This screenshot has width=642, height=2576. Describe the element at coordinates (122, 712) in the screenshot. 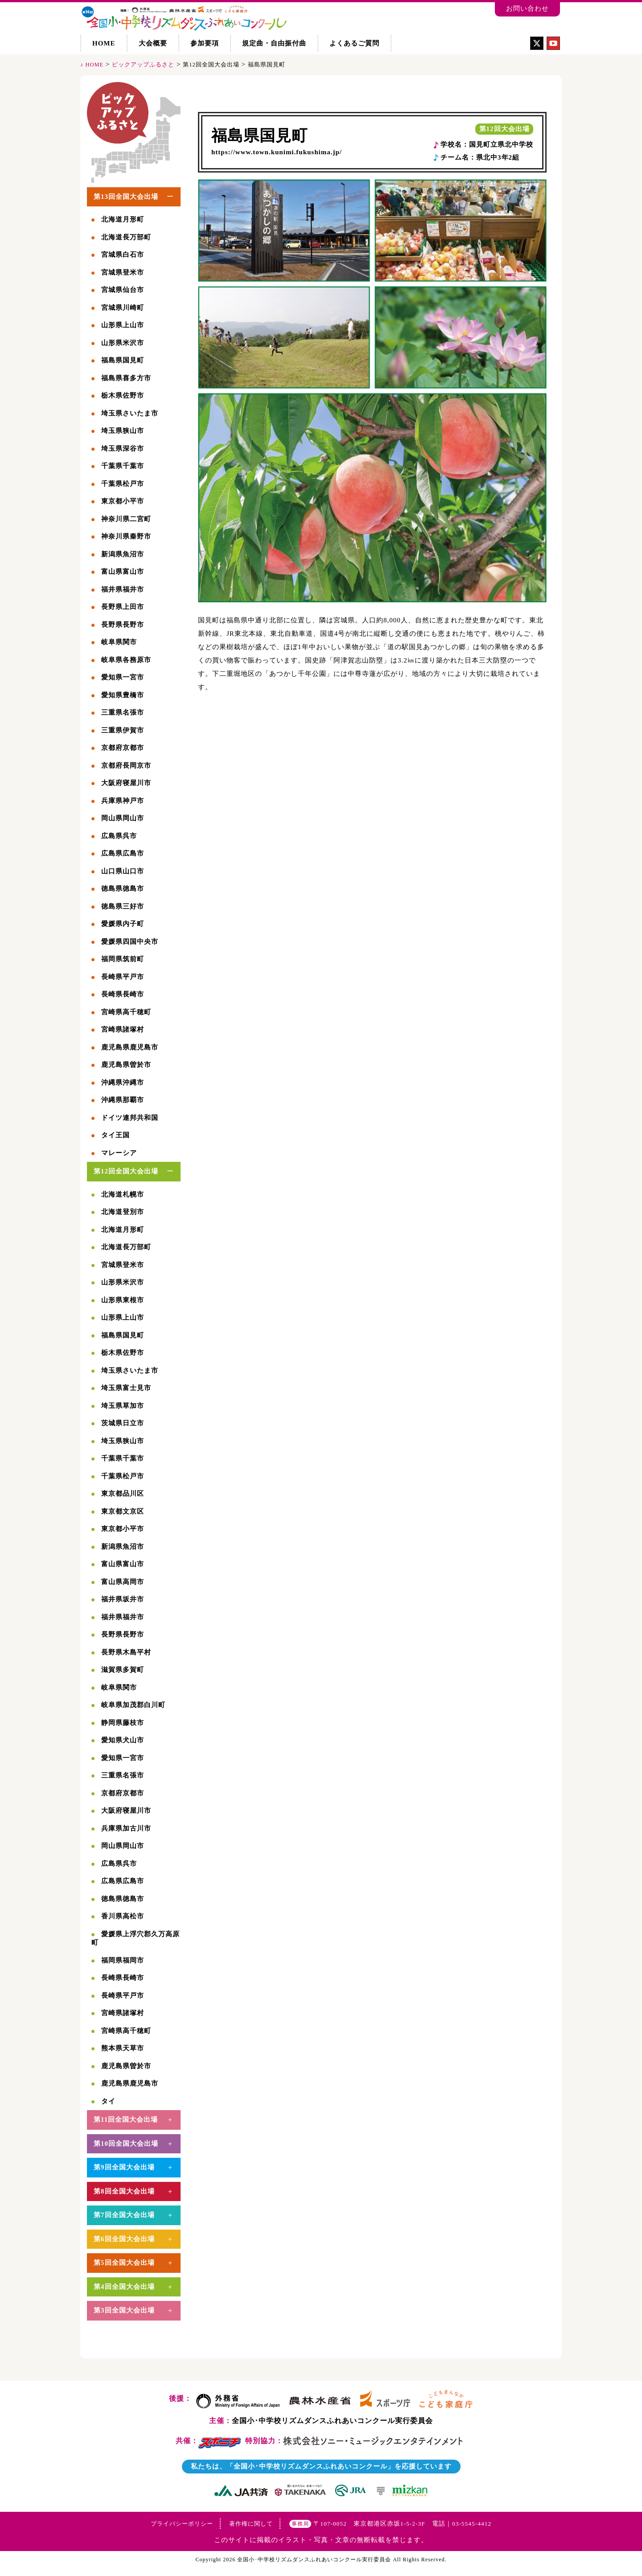

I see `三重県名張市` at that location.